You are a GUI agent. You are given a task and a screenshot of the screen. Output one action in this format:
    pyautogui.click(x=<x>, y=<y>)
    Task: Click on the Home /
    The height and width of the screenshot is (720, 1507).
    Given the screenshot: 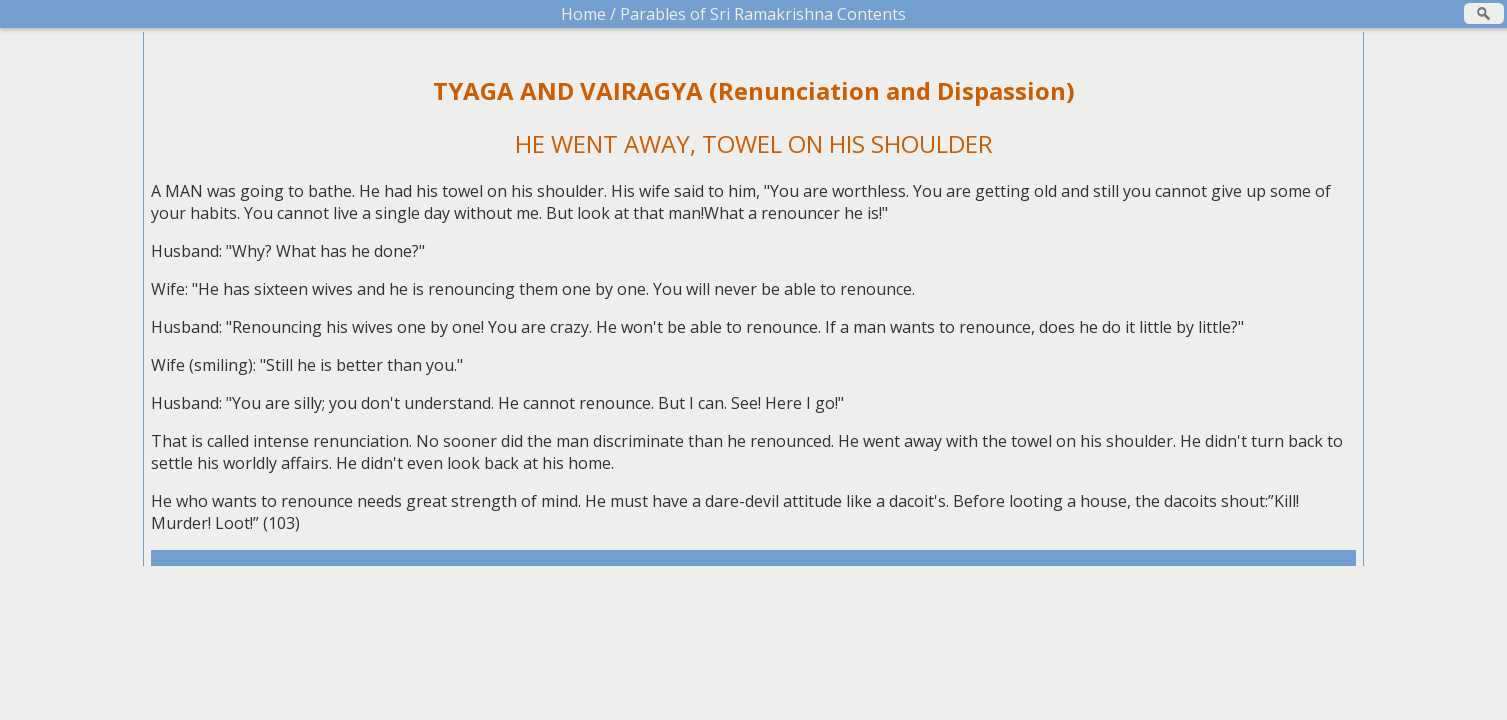 What is the action you would take?
    pyautogui.click(x=588, y=14)
    